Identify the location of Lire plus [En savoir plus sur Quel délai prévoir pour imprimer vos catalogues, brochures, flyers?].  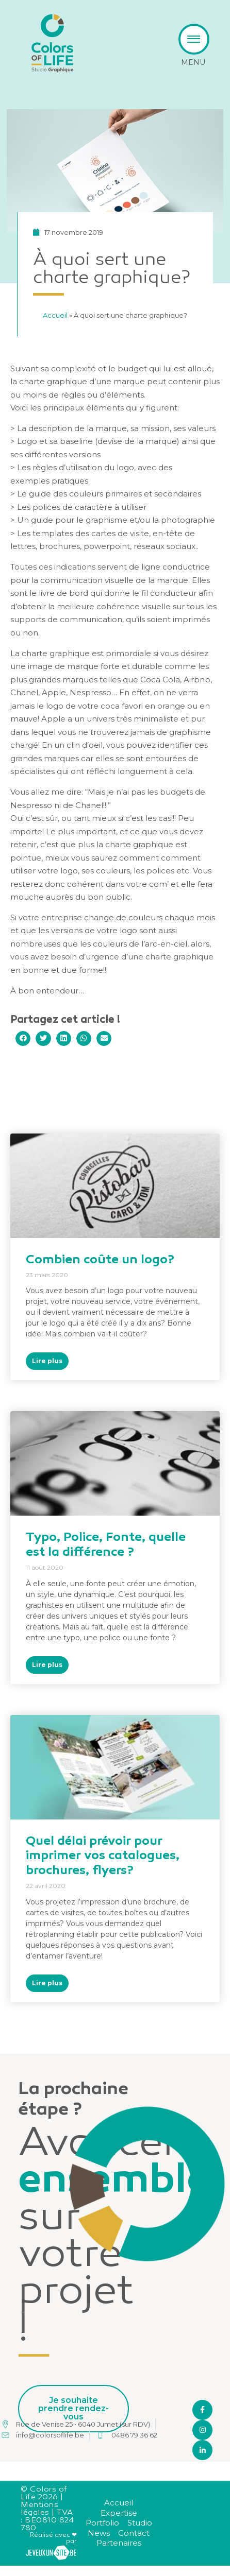
(47, 1983).